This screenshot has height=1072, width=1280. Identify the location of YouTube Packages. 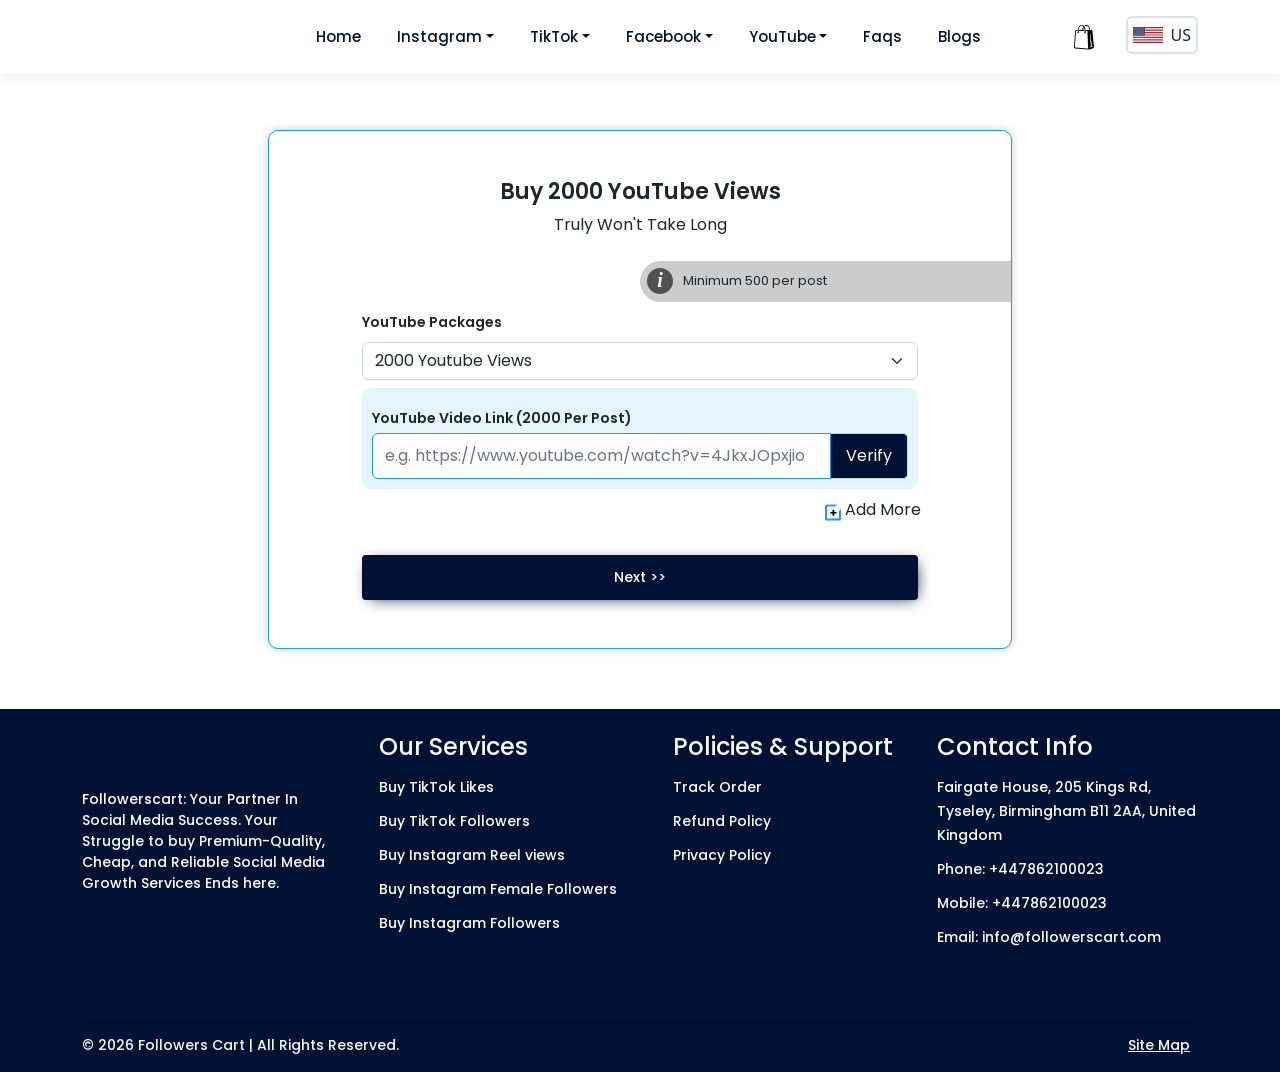
(432, 322).